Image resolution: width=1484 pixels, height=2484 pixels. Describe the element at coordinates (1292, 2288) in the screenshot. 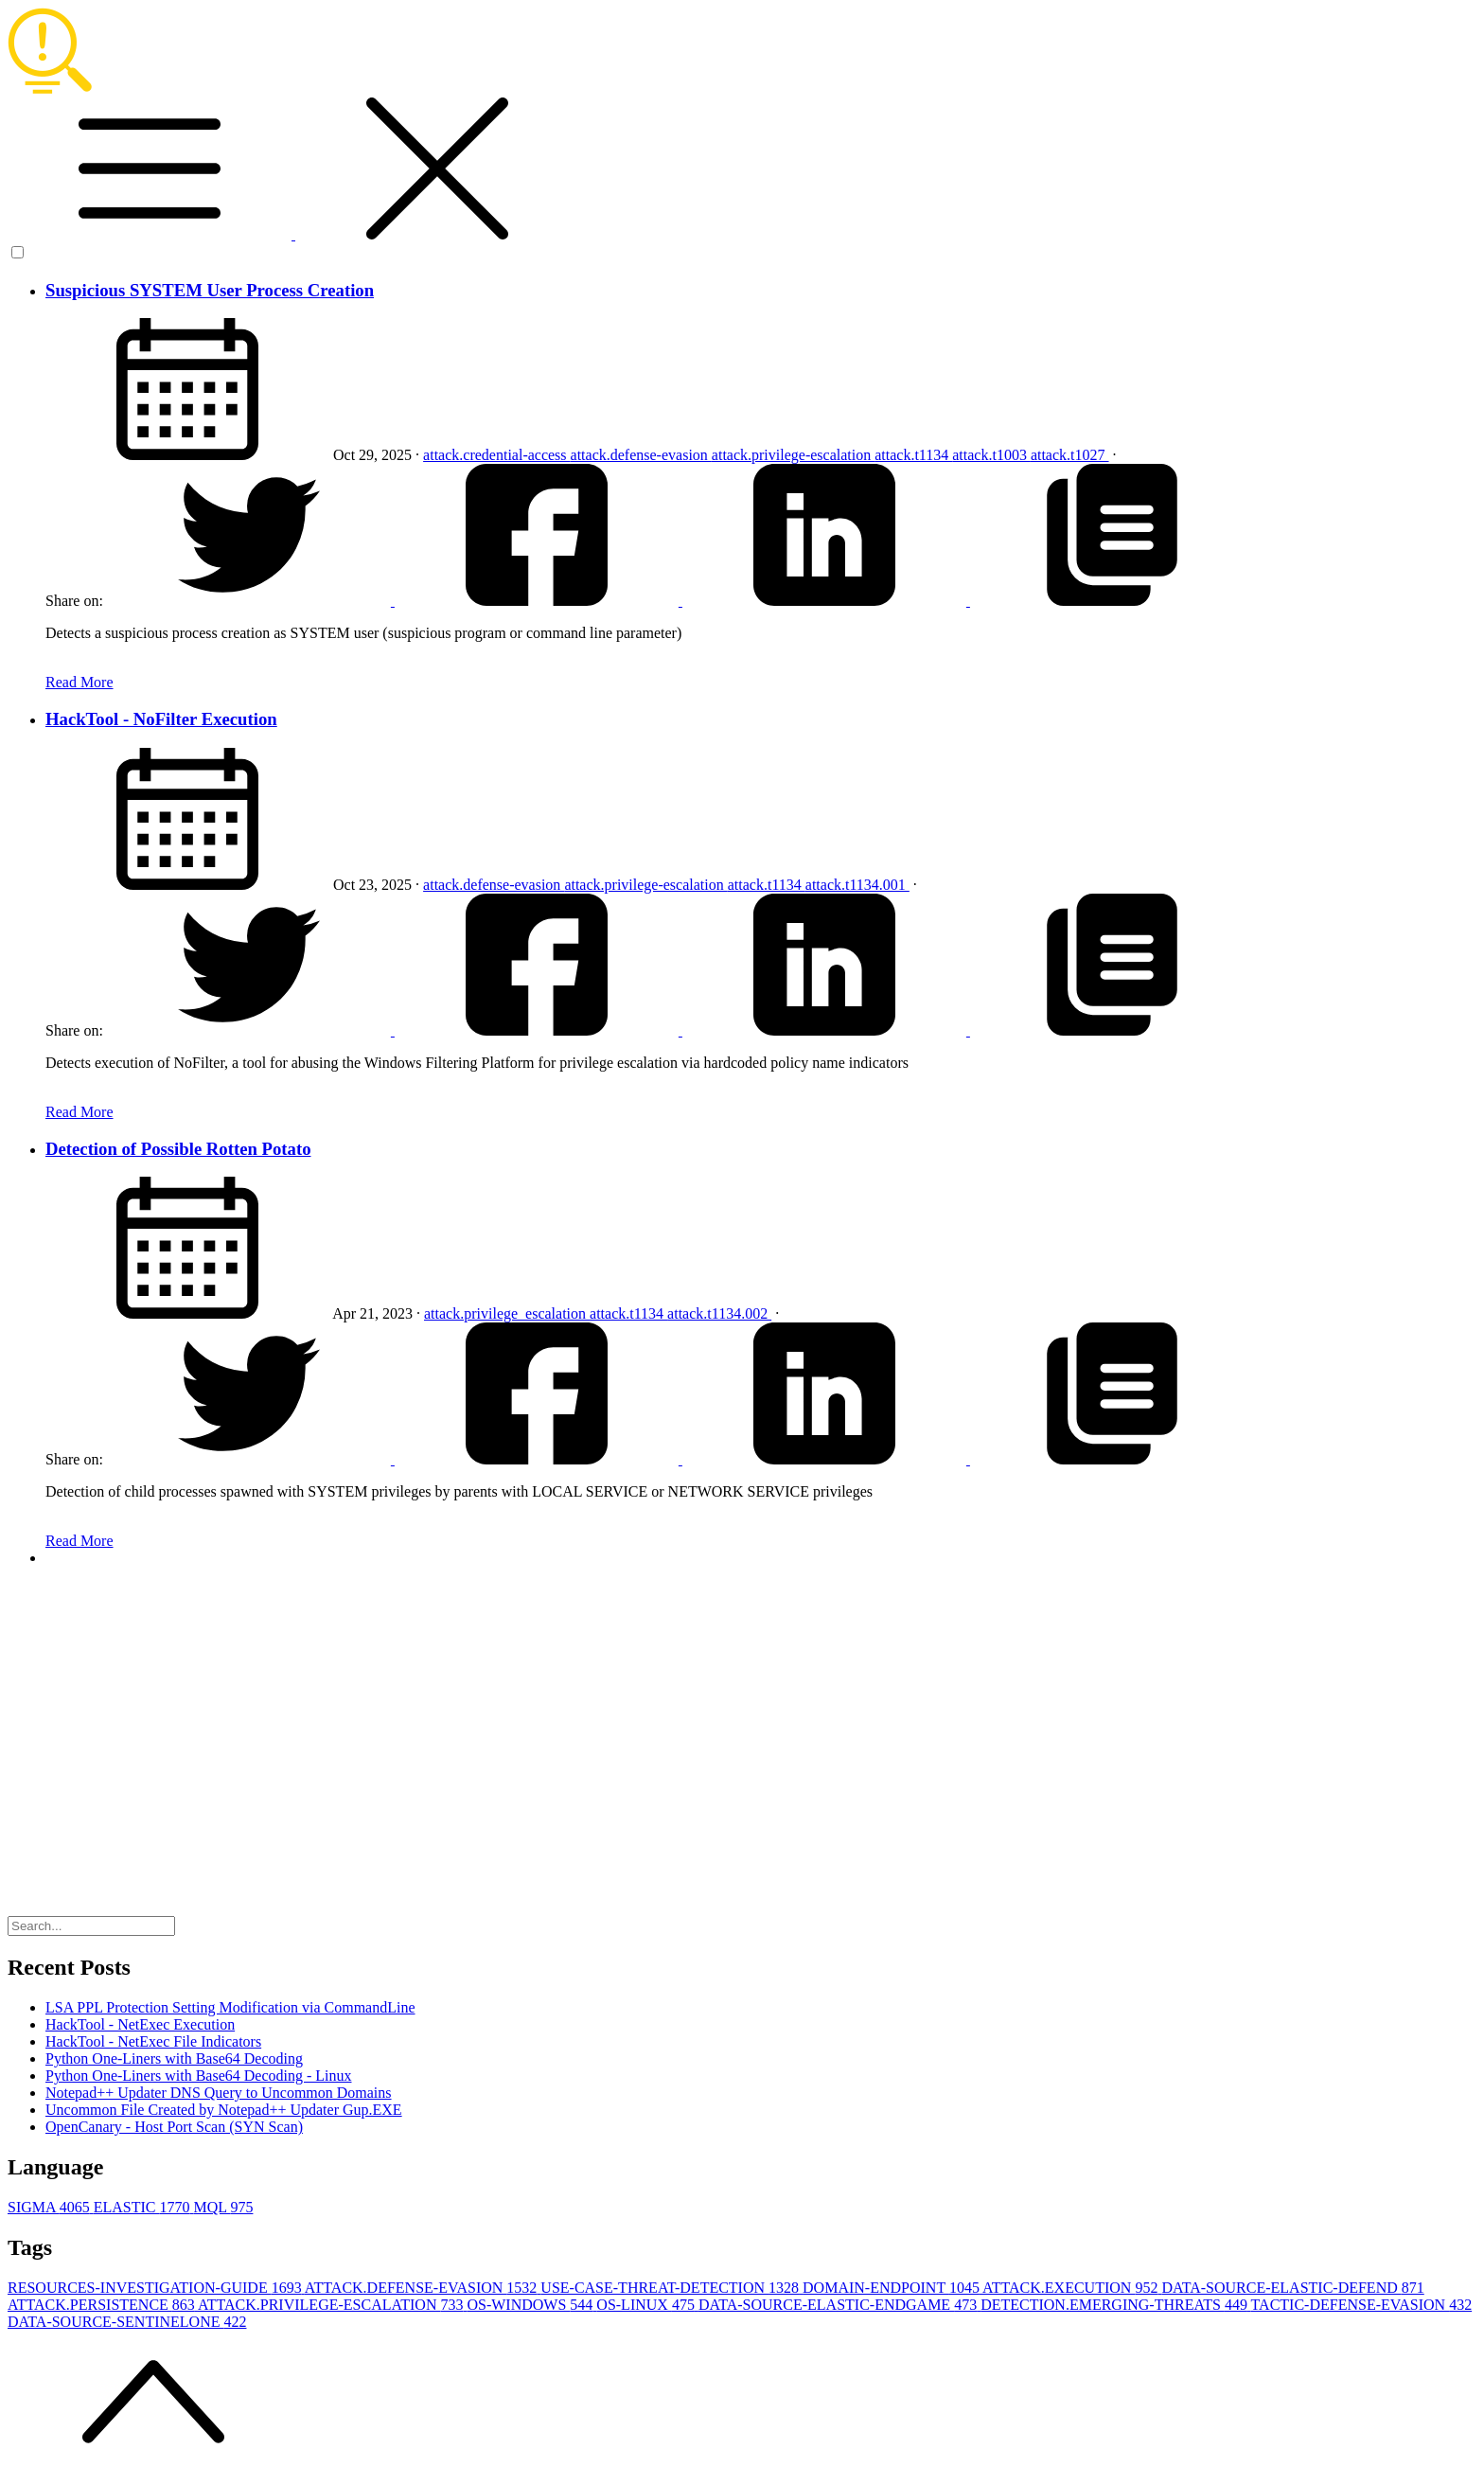

I see `DATA-SOURCE-ELASTIC-DEFEND` at that location.